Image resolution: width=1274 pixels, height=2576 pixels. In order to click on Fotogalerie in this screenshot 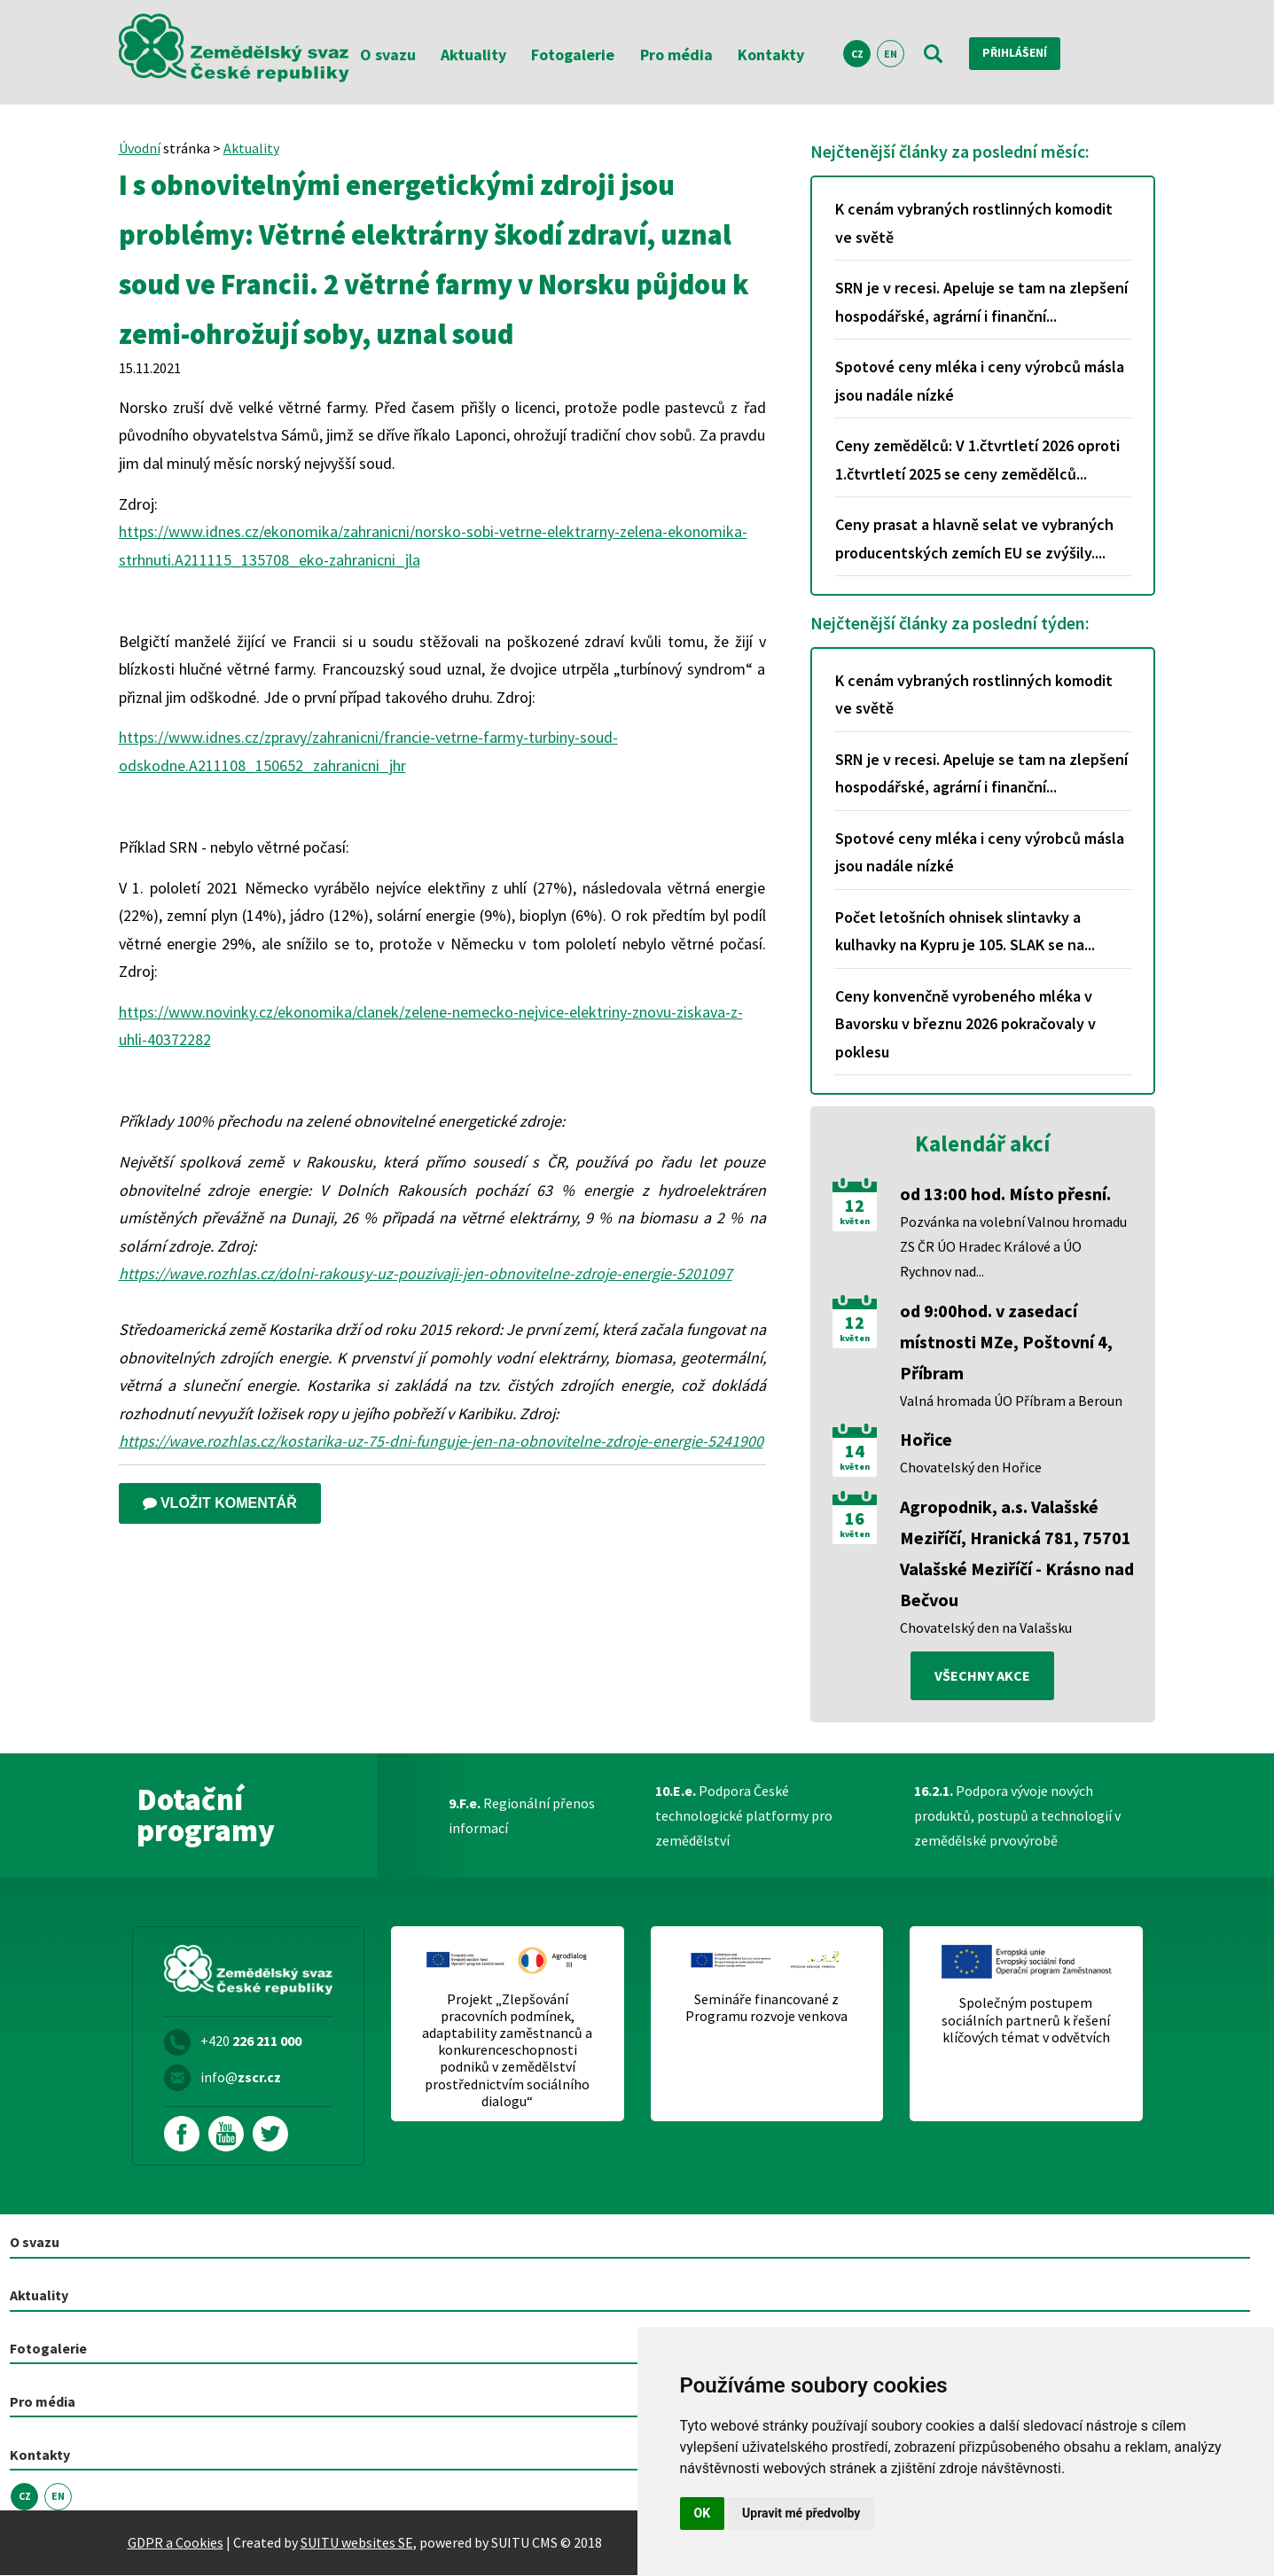, I will do `click(572, 54)`.